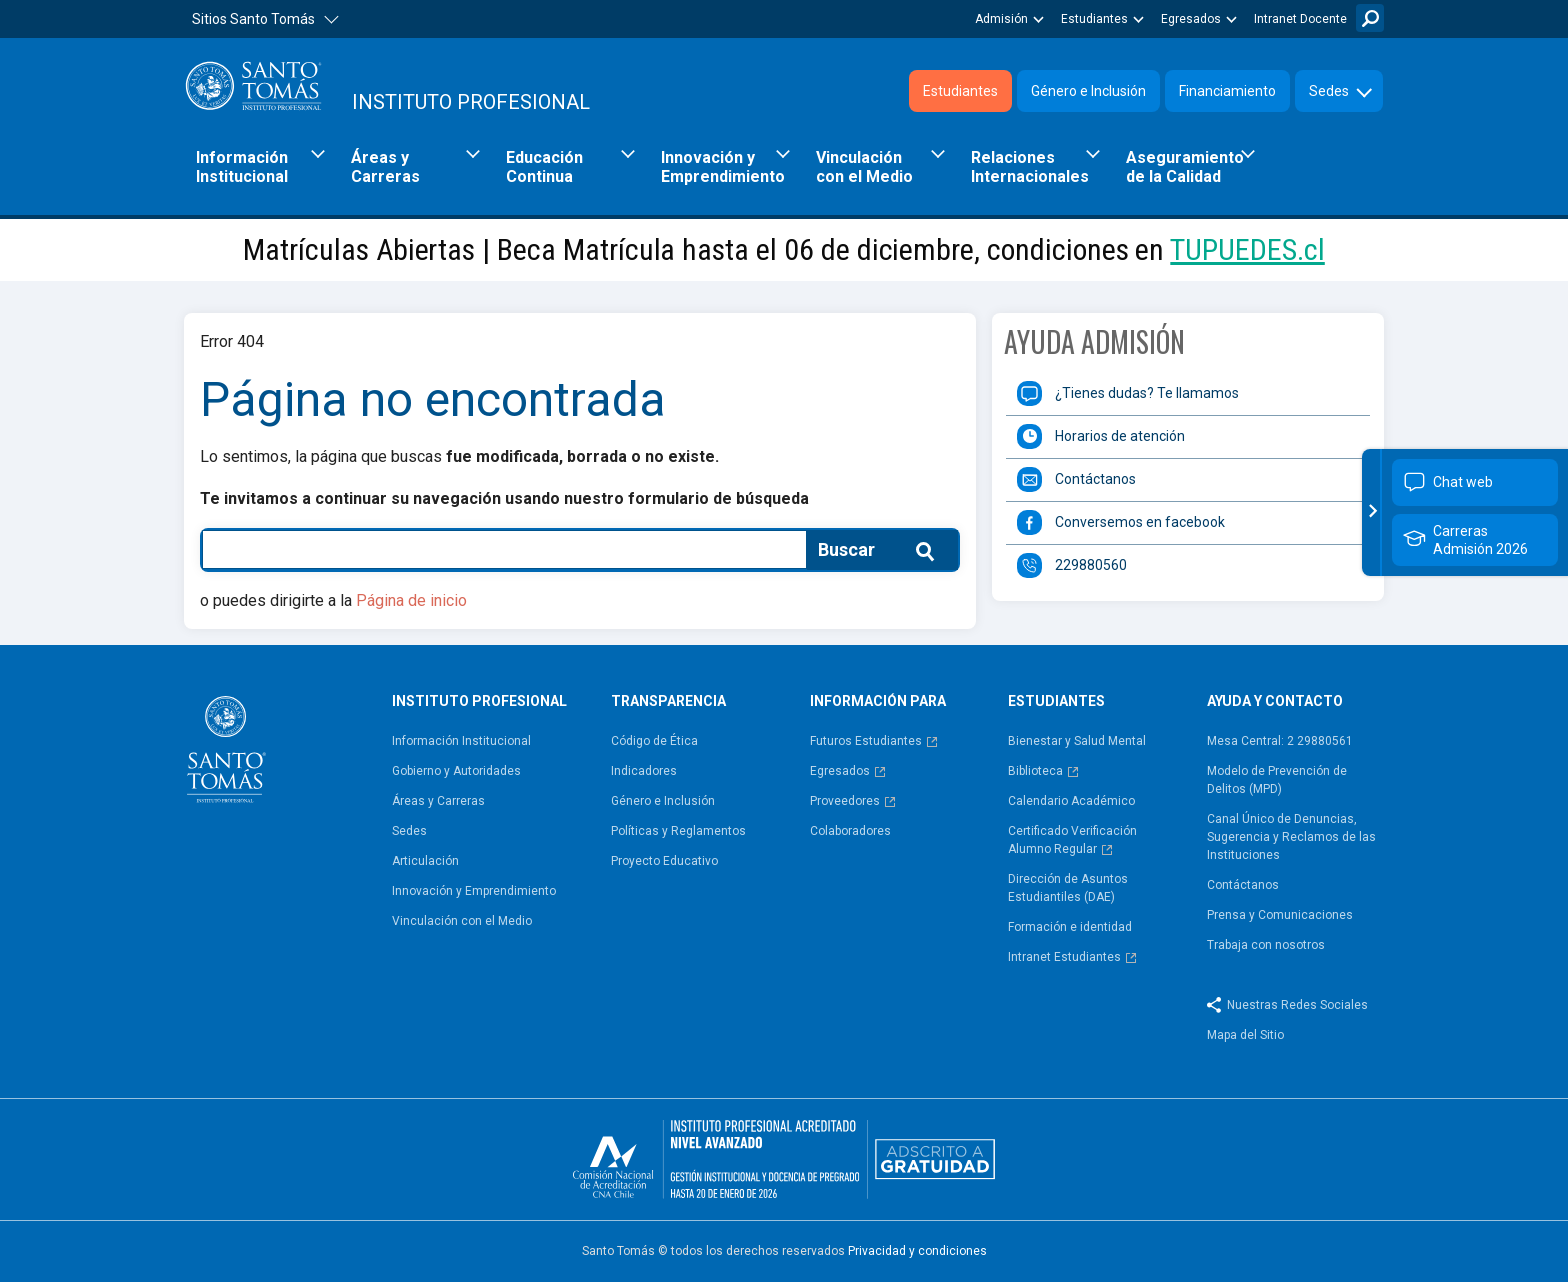 This screenshot has height=1282, width=1568. What do you see at coordinates (1247, 249) in the screenshot?
I see `TUPUEDES.cl` at bounding box center [1247, 249].